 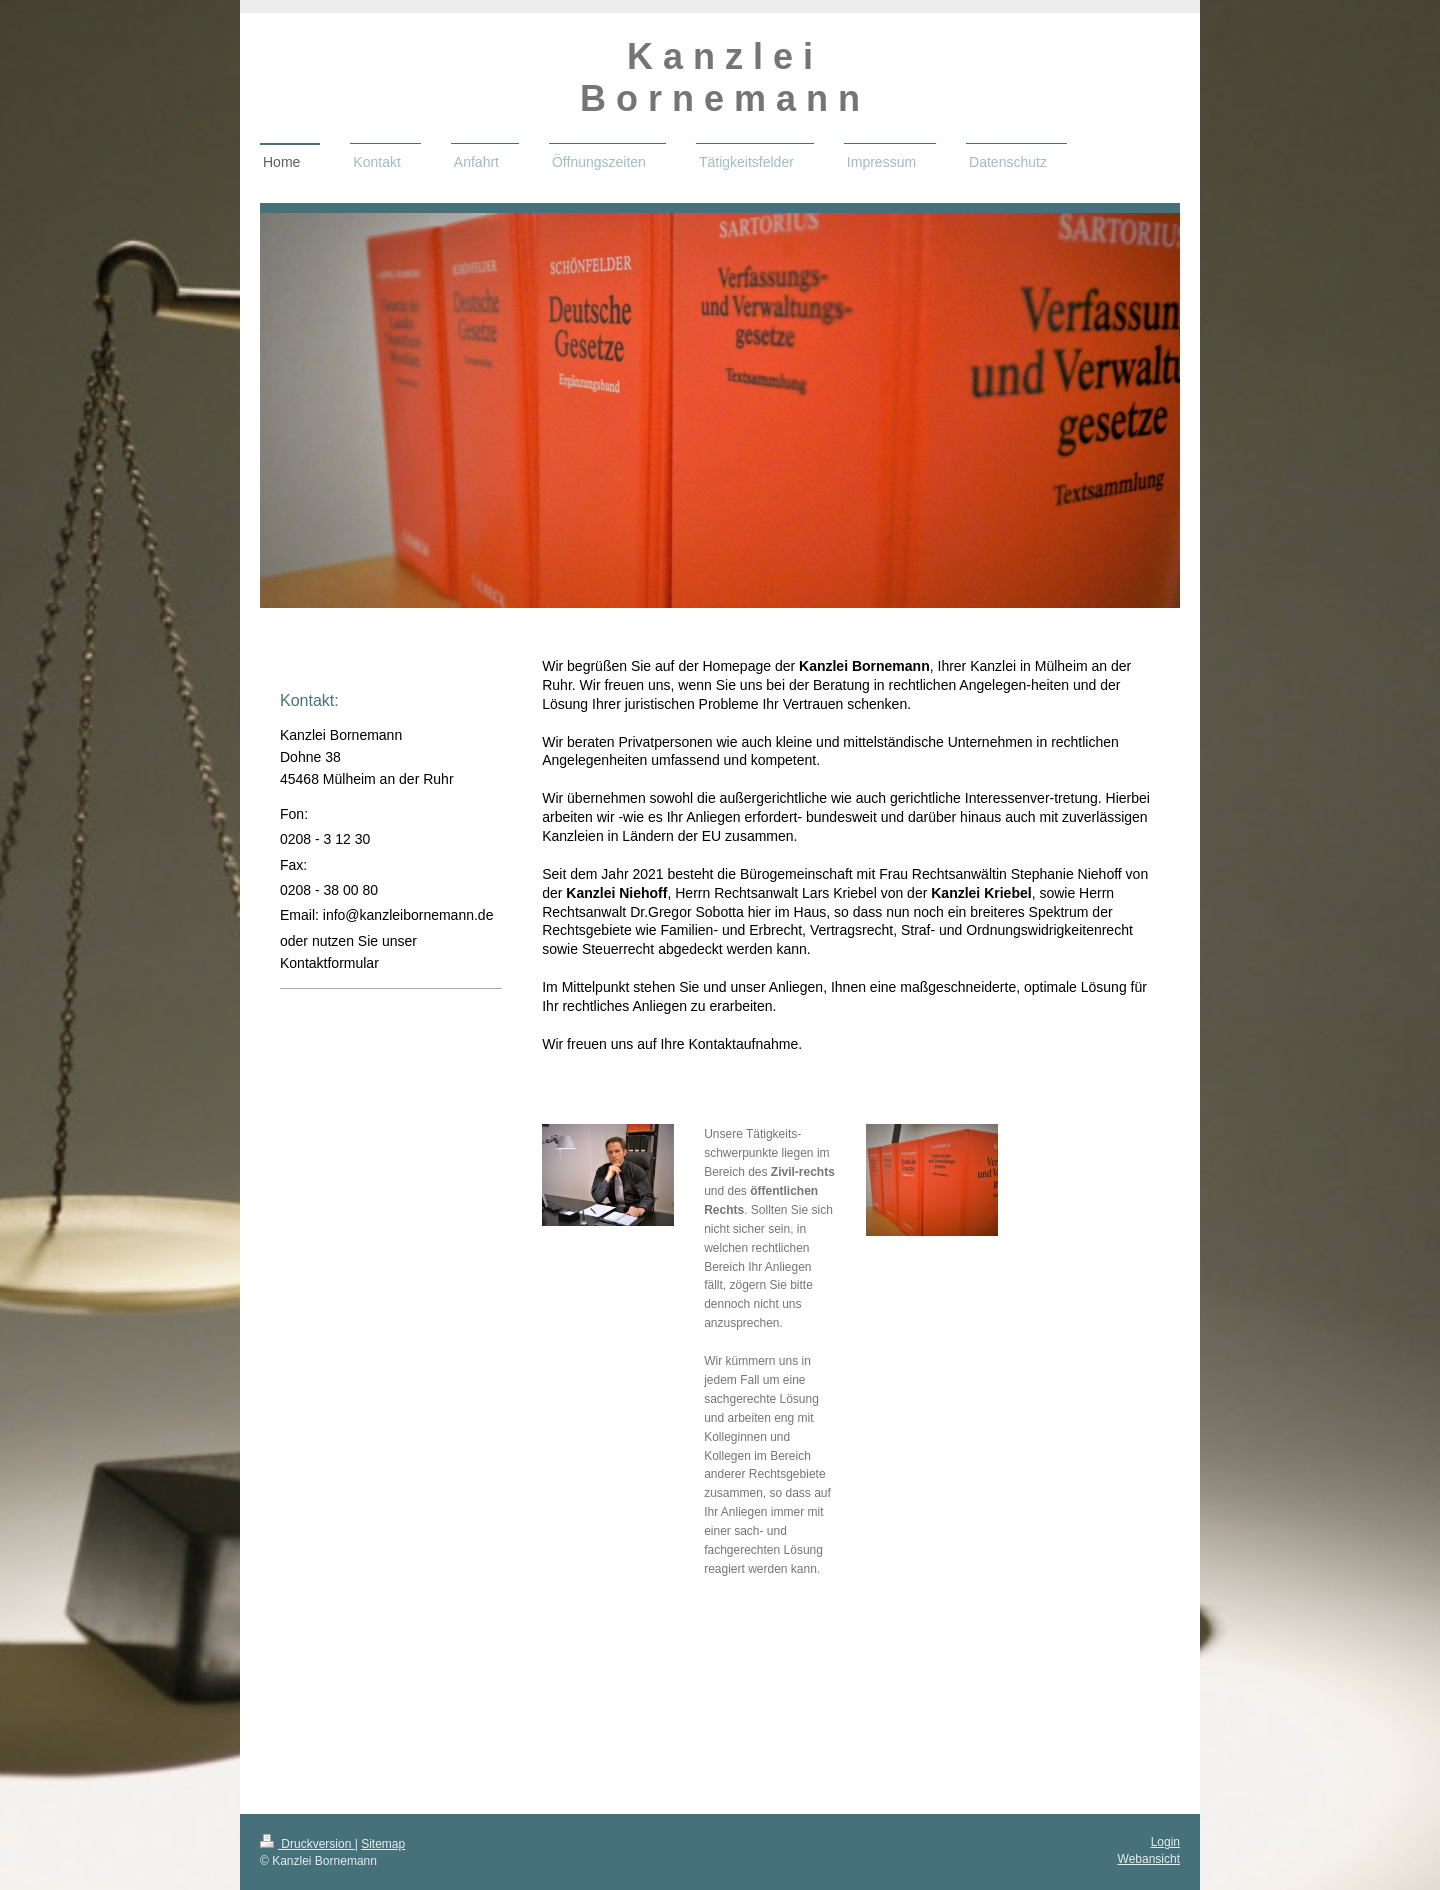 I want to click on Sitemap, so click(x=383, y=1844).